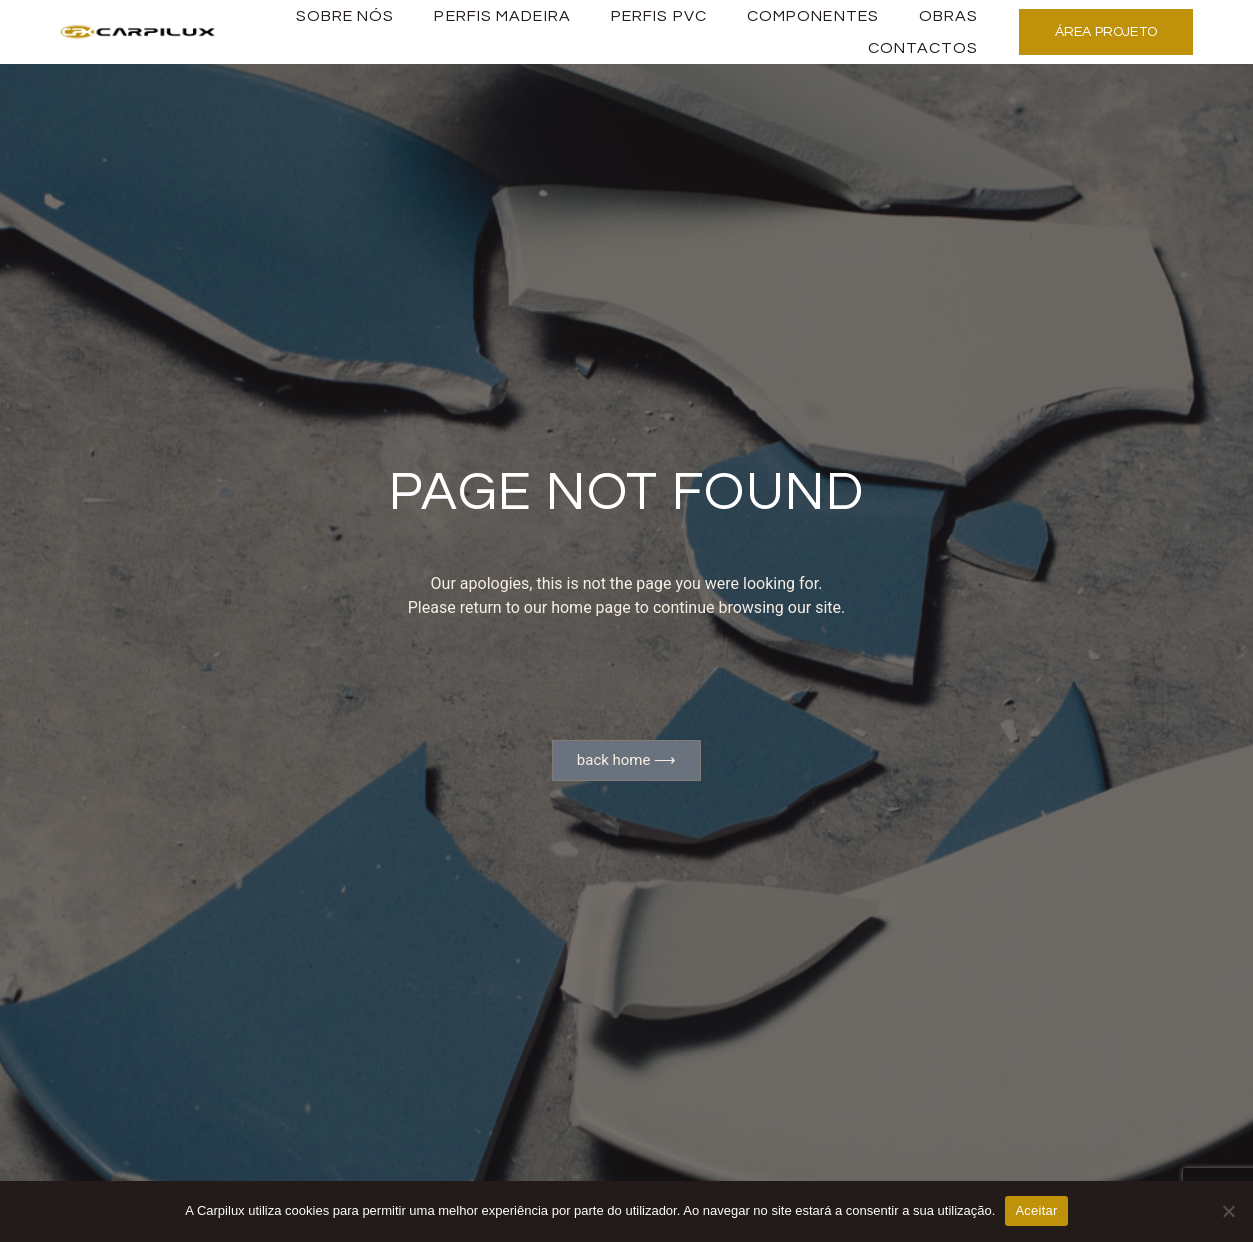  I want to click on Sobre Nós, so click(345, 16).